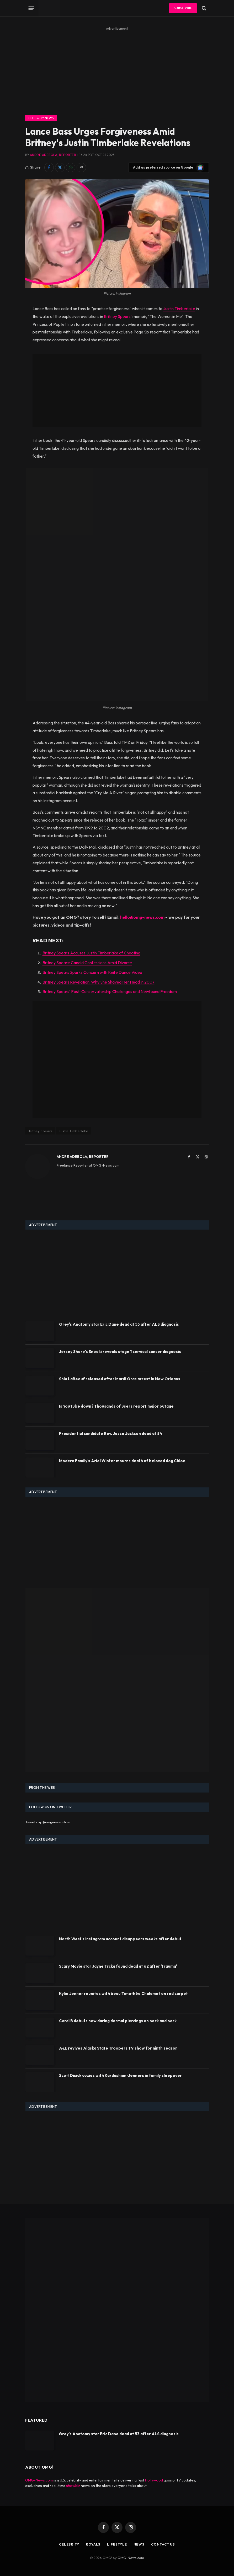 The width and height of the screenshot is (234, 2576). Describe the element at coordinates (40, 1131) in the screenshot. I see `Britney Spears` at that location.